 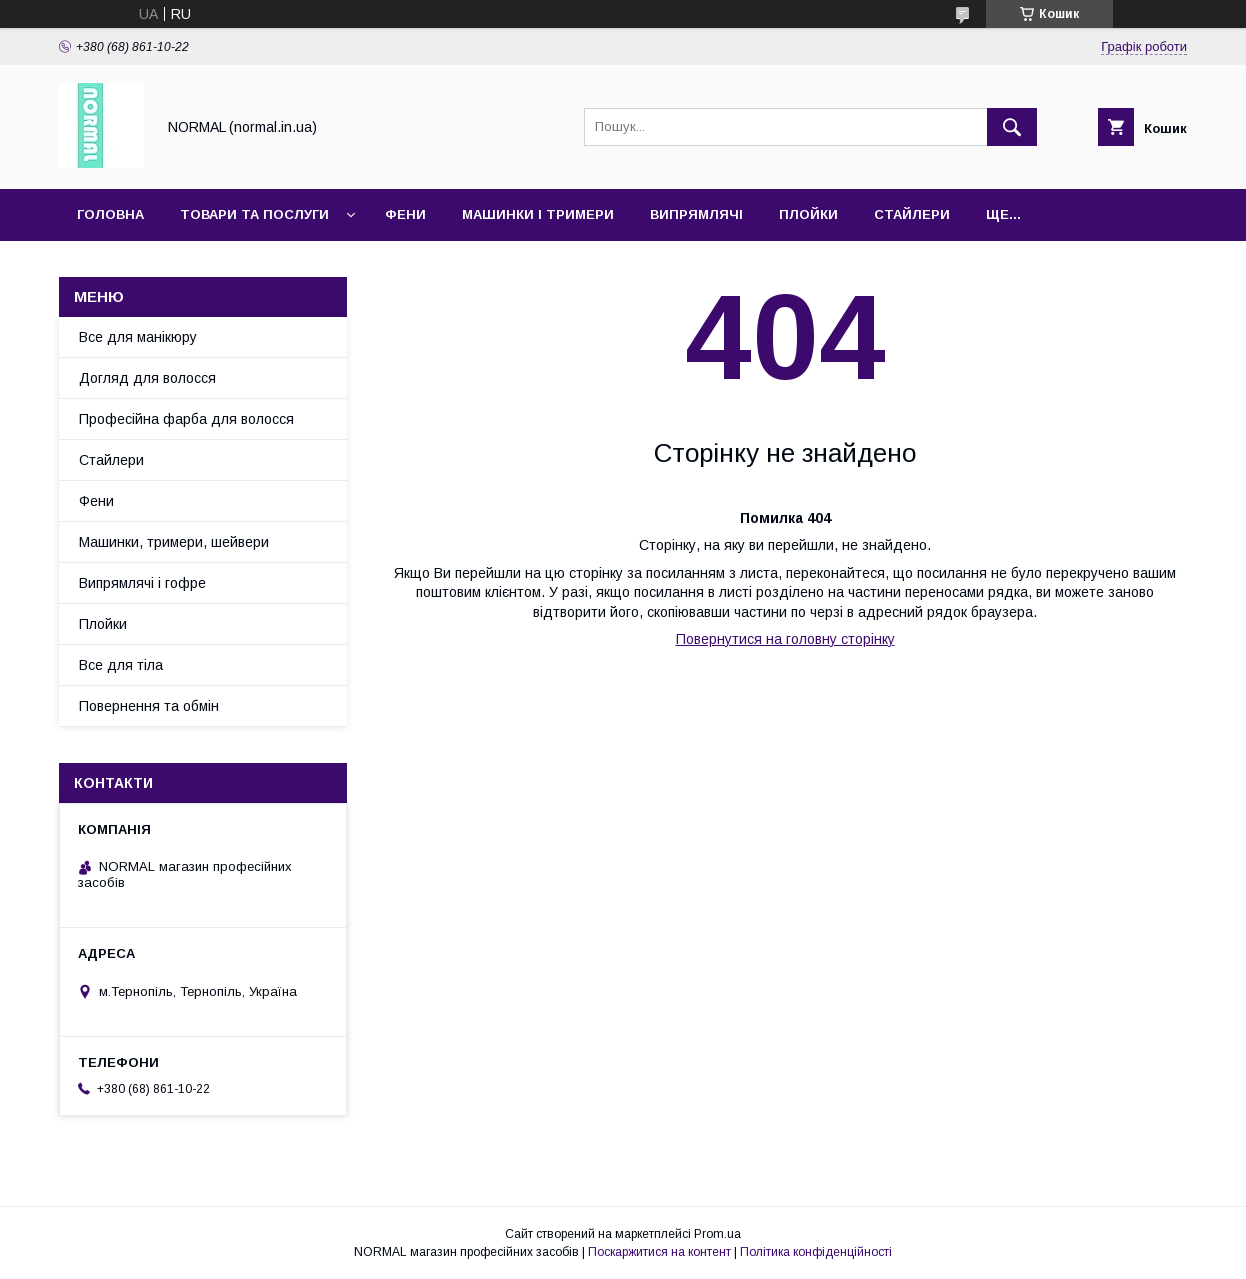 What do you see at coordinates (254, 214) in the screenshot?
I see `Товари та послуги` at bounding box center [254, 214].